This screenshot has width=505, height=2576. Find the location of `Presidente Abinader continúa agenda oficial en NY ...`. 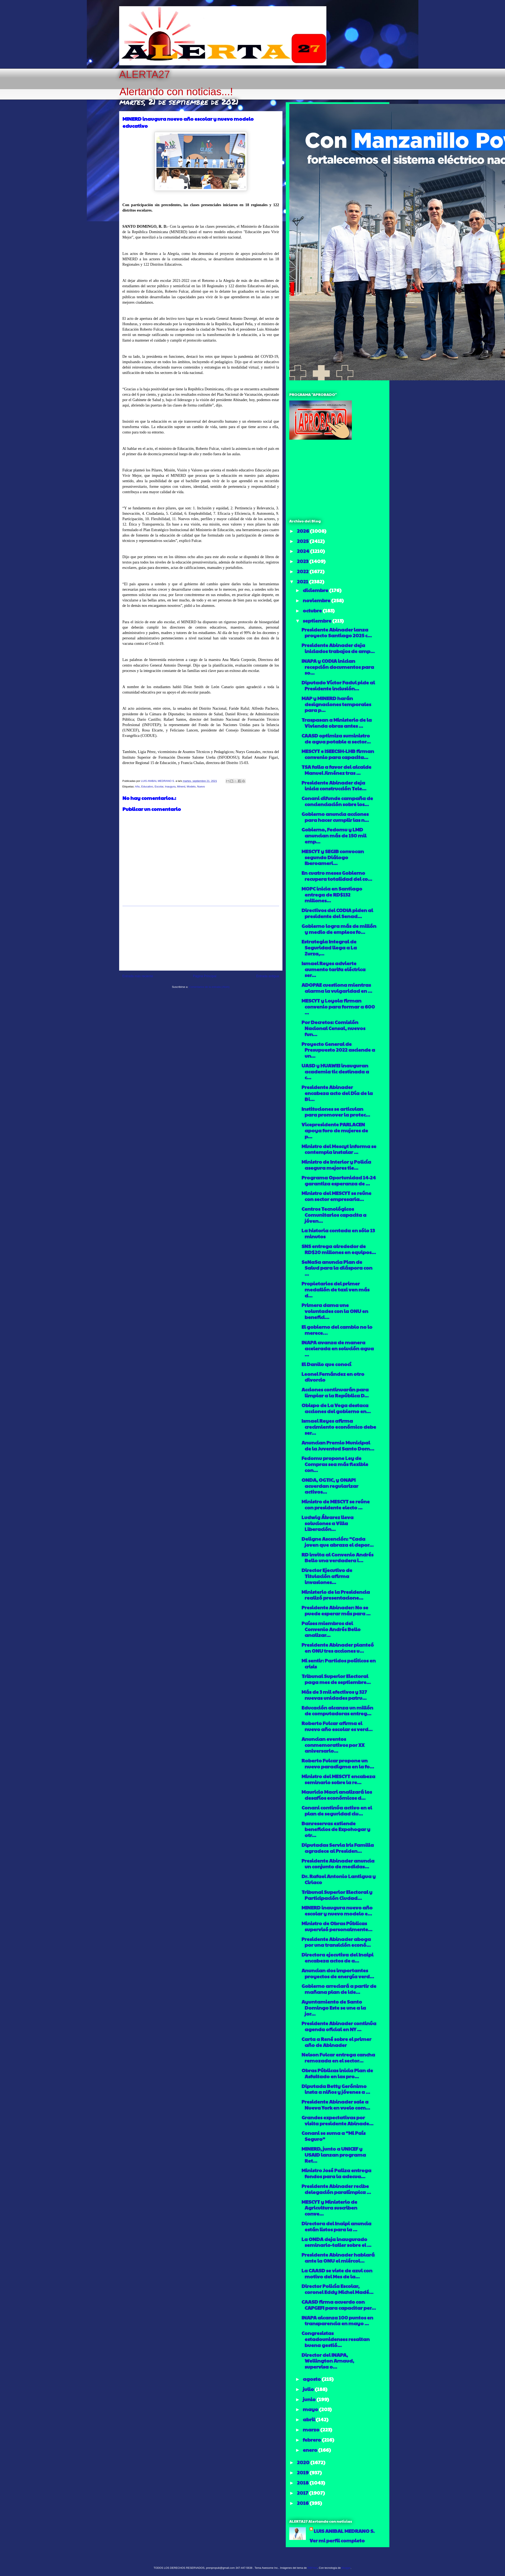

Presidente Abinader continúa agenda oficial en NY ... is located at coordinates (339, 2026).